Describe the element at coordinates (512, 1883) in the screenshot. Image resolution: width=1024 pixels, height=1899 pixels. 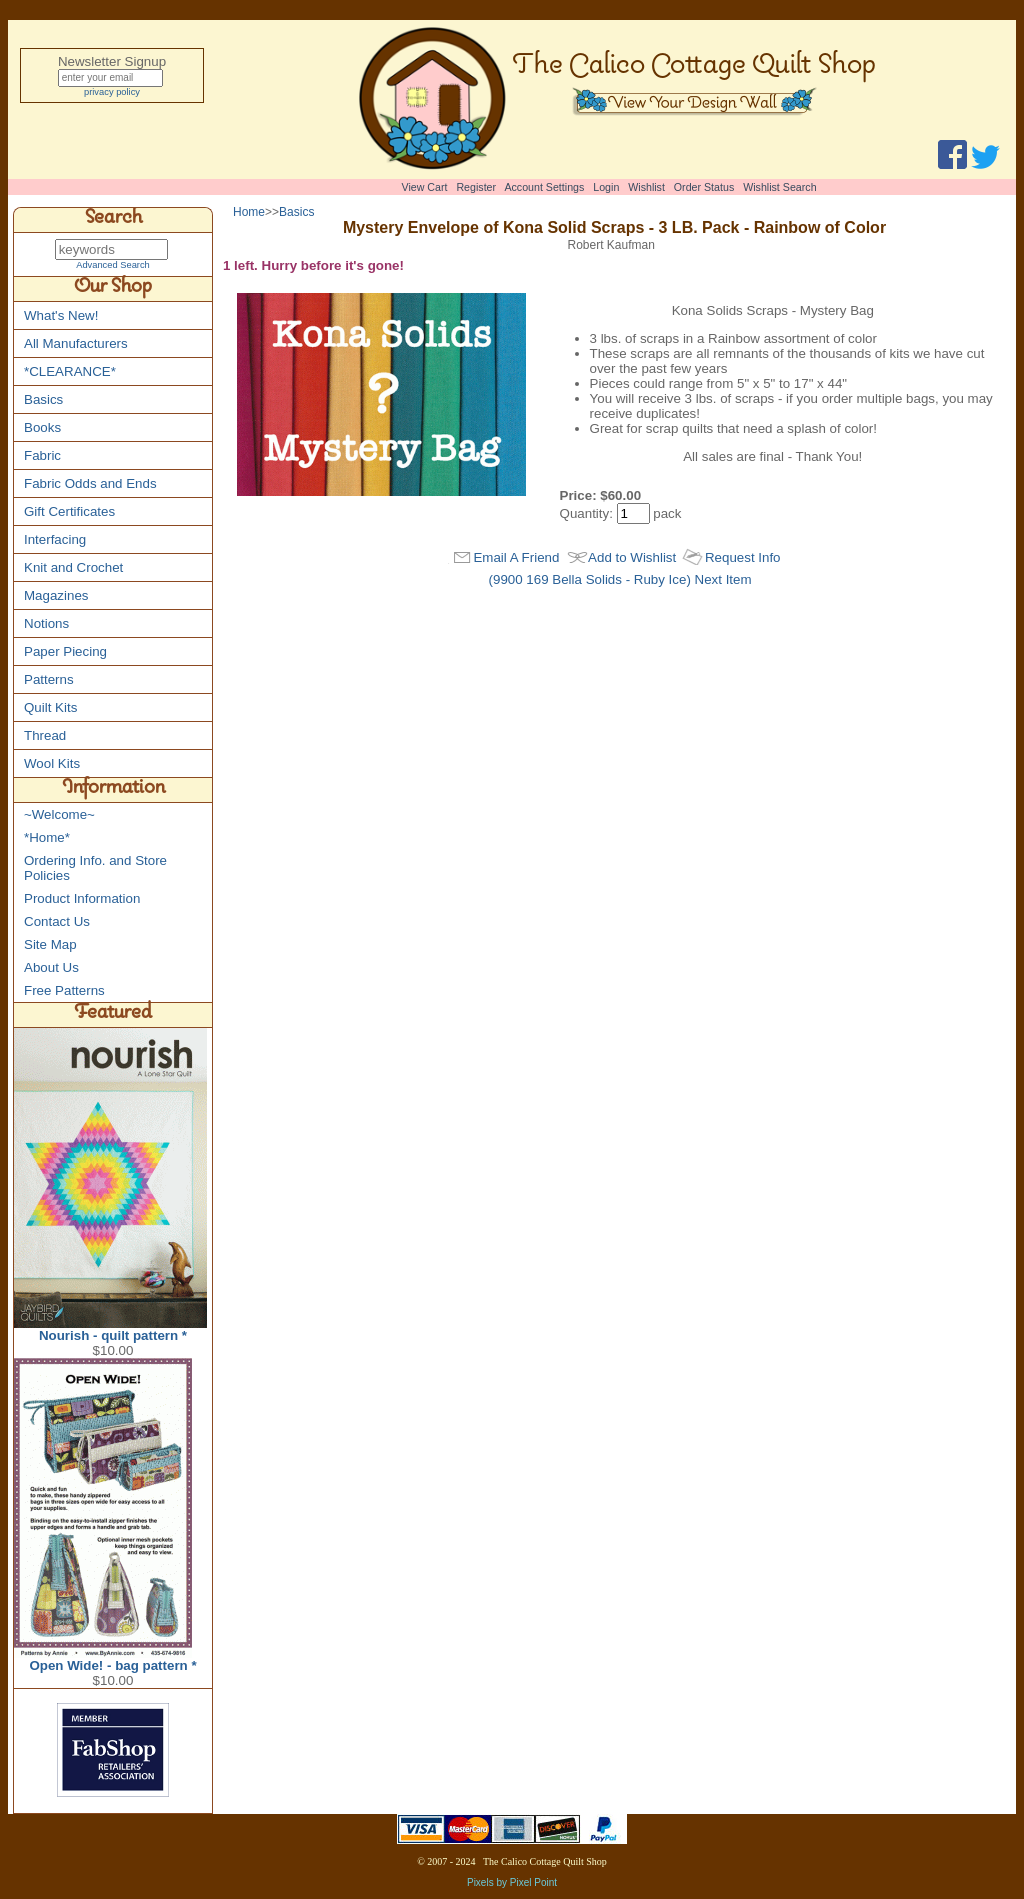
I see `Pixels by Pixel Point` at that location.